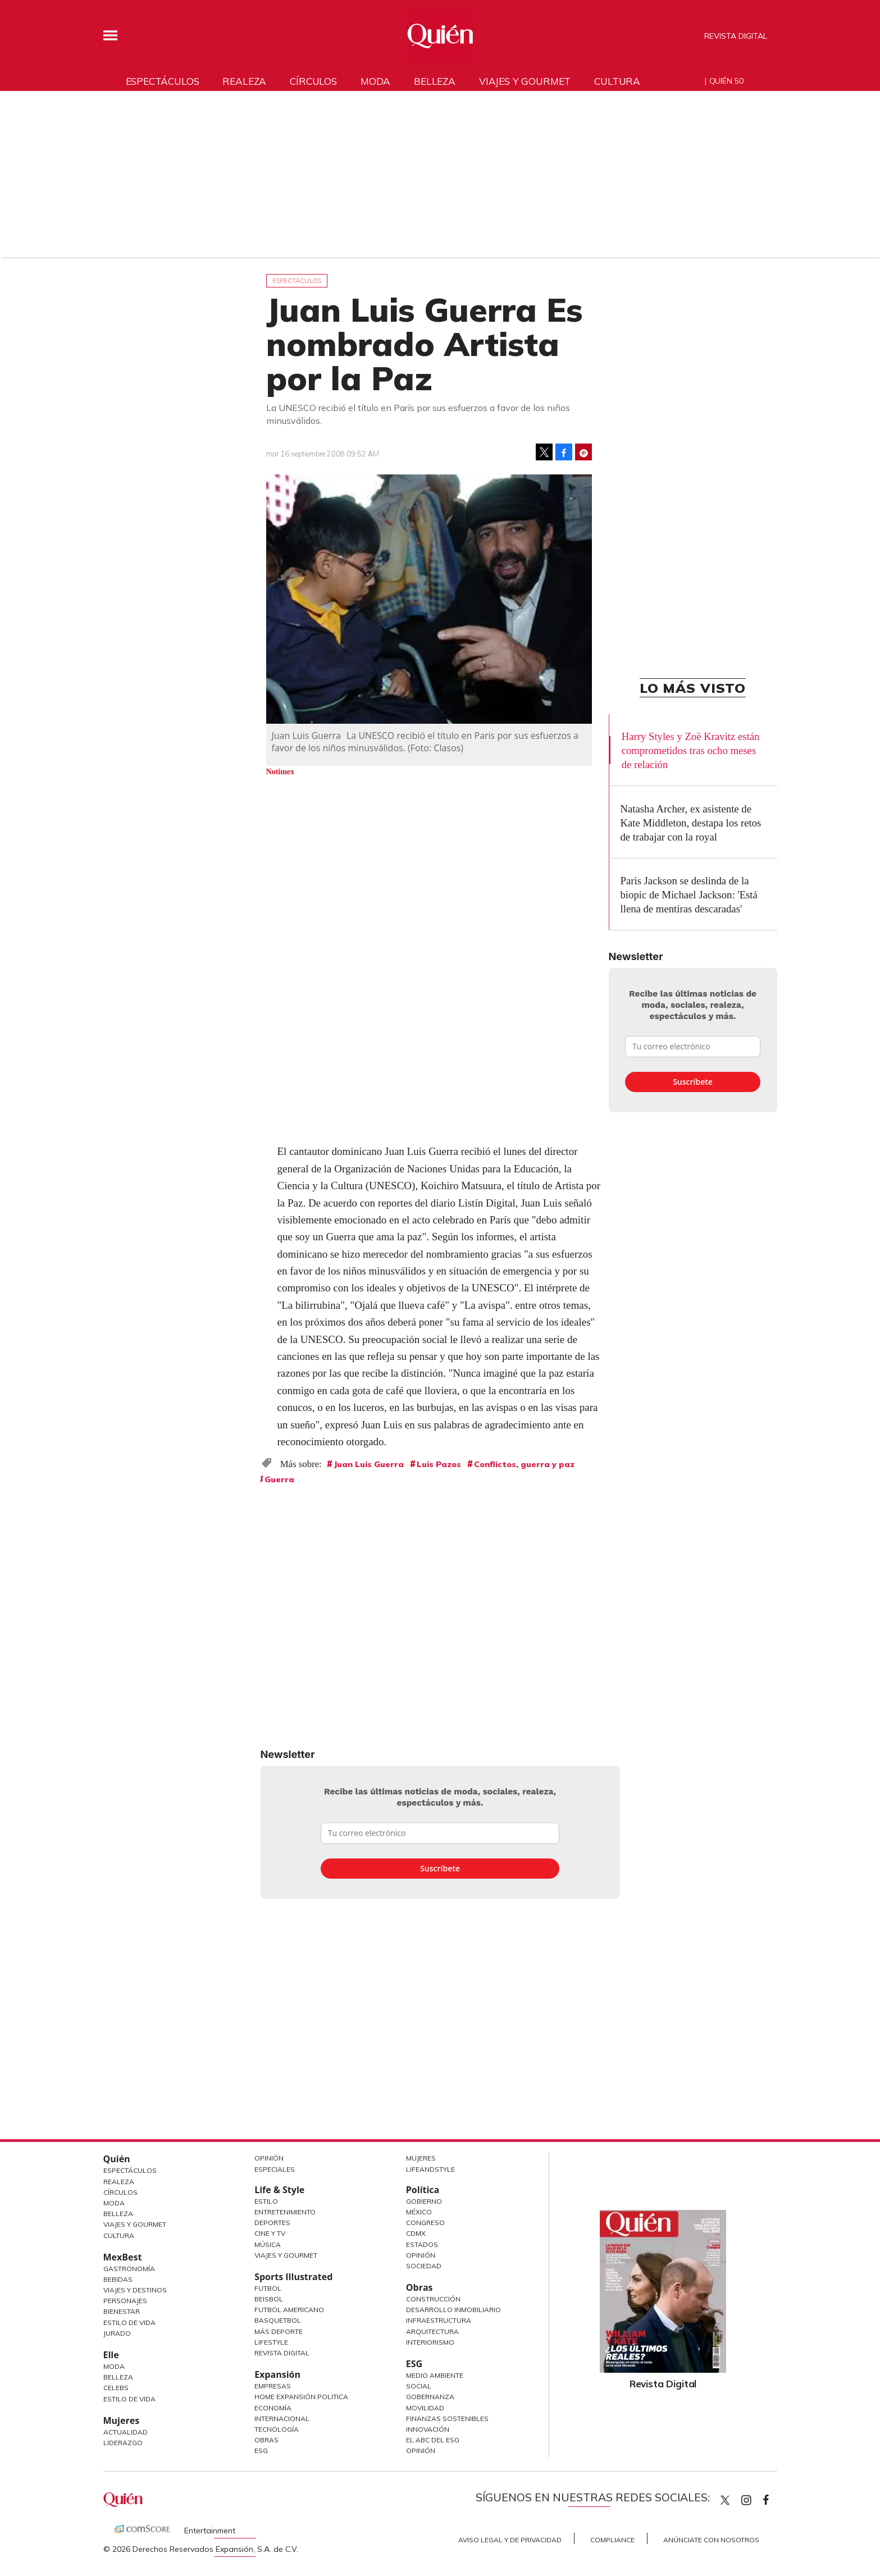 The width and height of the screenshot is (880, 2576). What do you see at coordinates (756, 2497) in the screenshot?
I see `quiencom` at bounding box center [756, 2497].